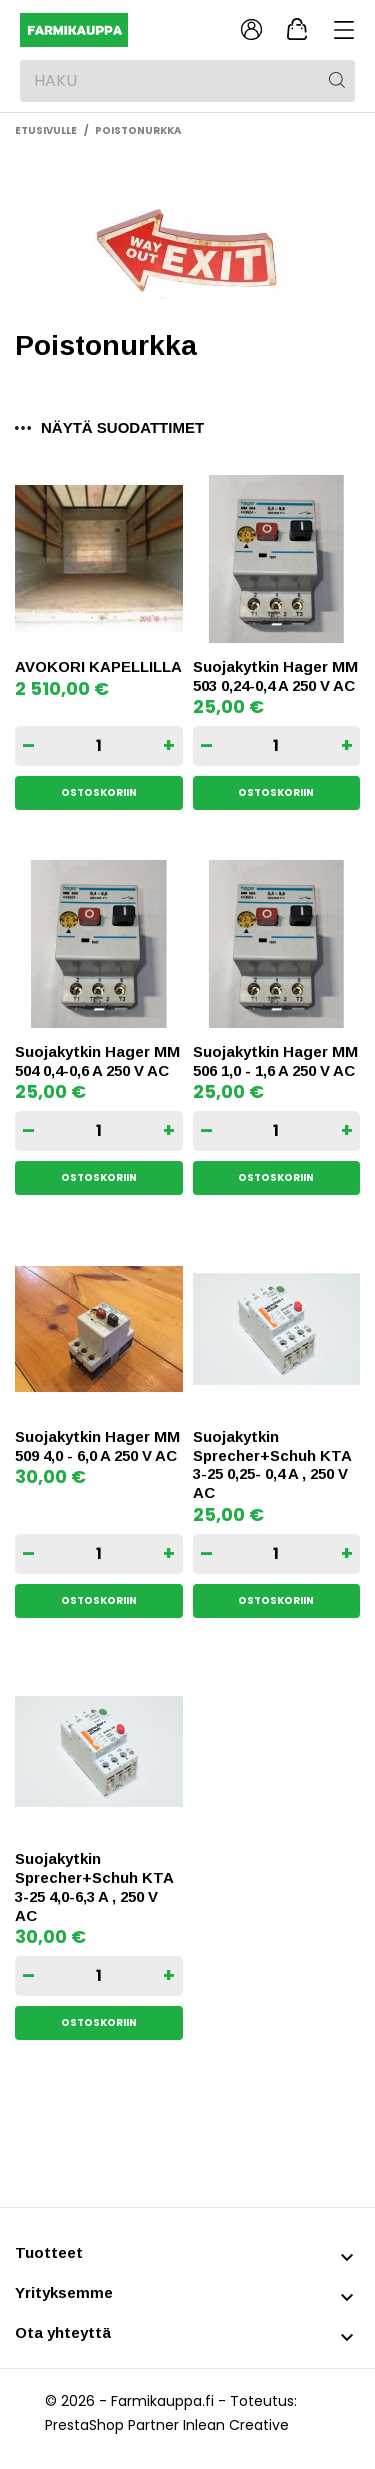 This screenshot has width=375, height=2469. I want to click on © 2026 - Farmikauppa.fi -, so click(137, 2401).